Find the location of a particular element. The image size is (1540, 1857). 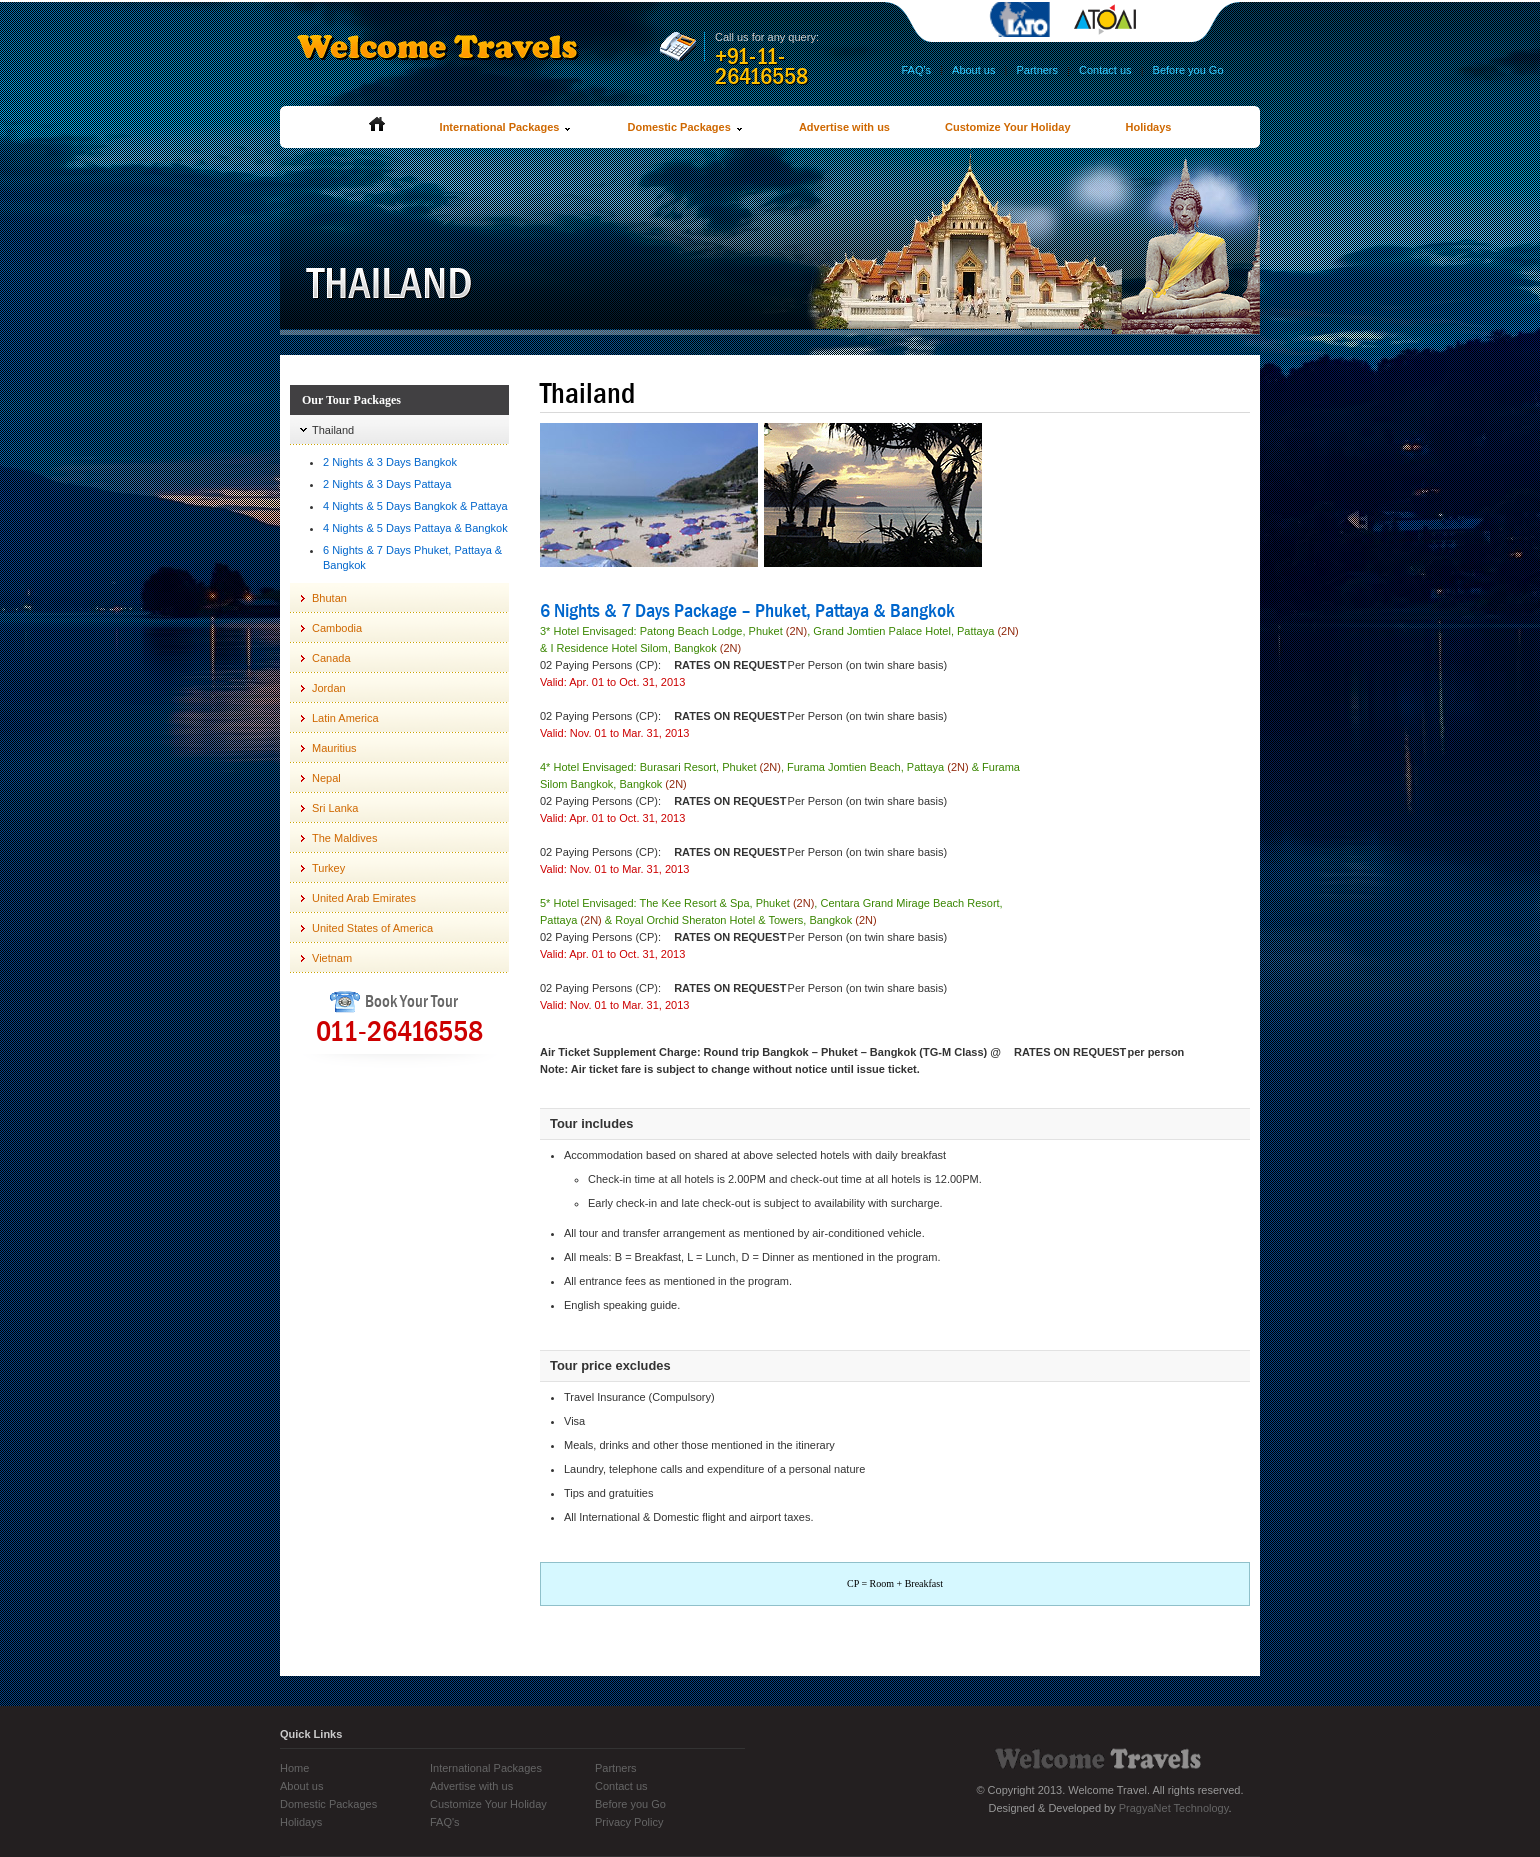

Canada is located at coordinates (331, 658).